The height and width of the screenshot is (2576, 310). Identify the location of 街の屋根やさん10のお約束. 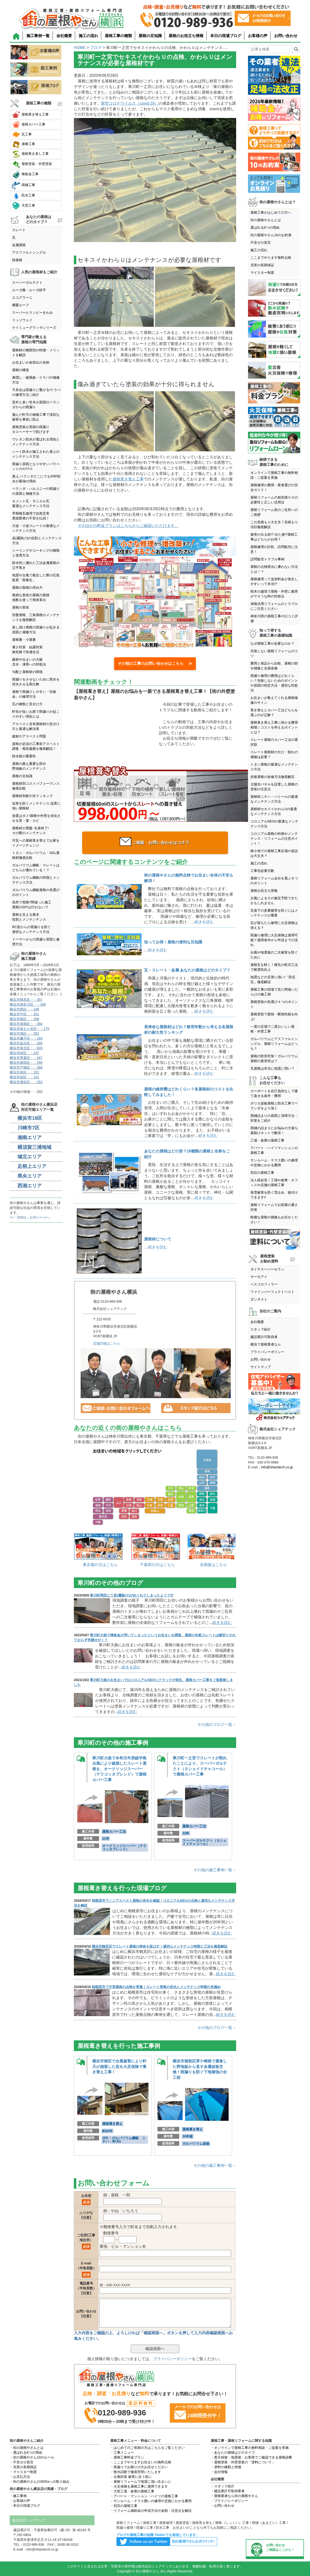
(271, 235).